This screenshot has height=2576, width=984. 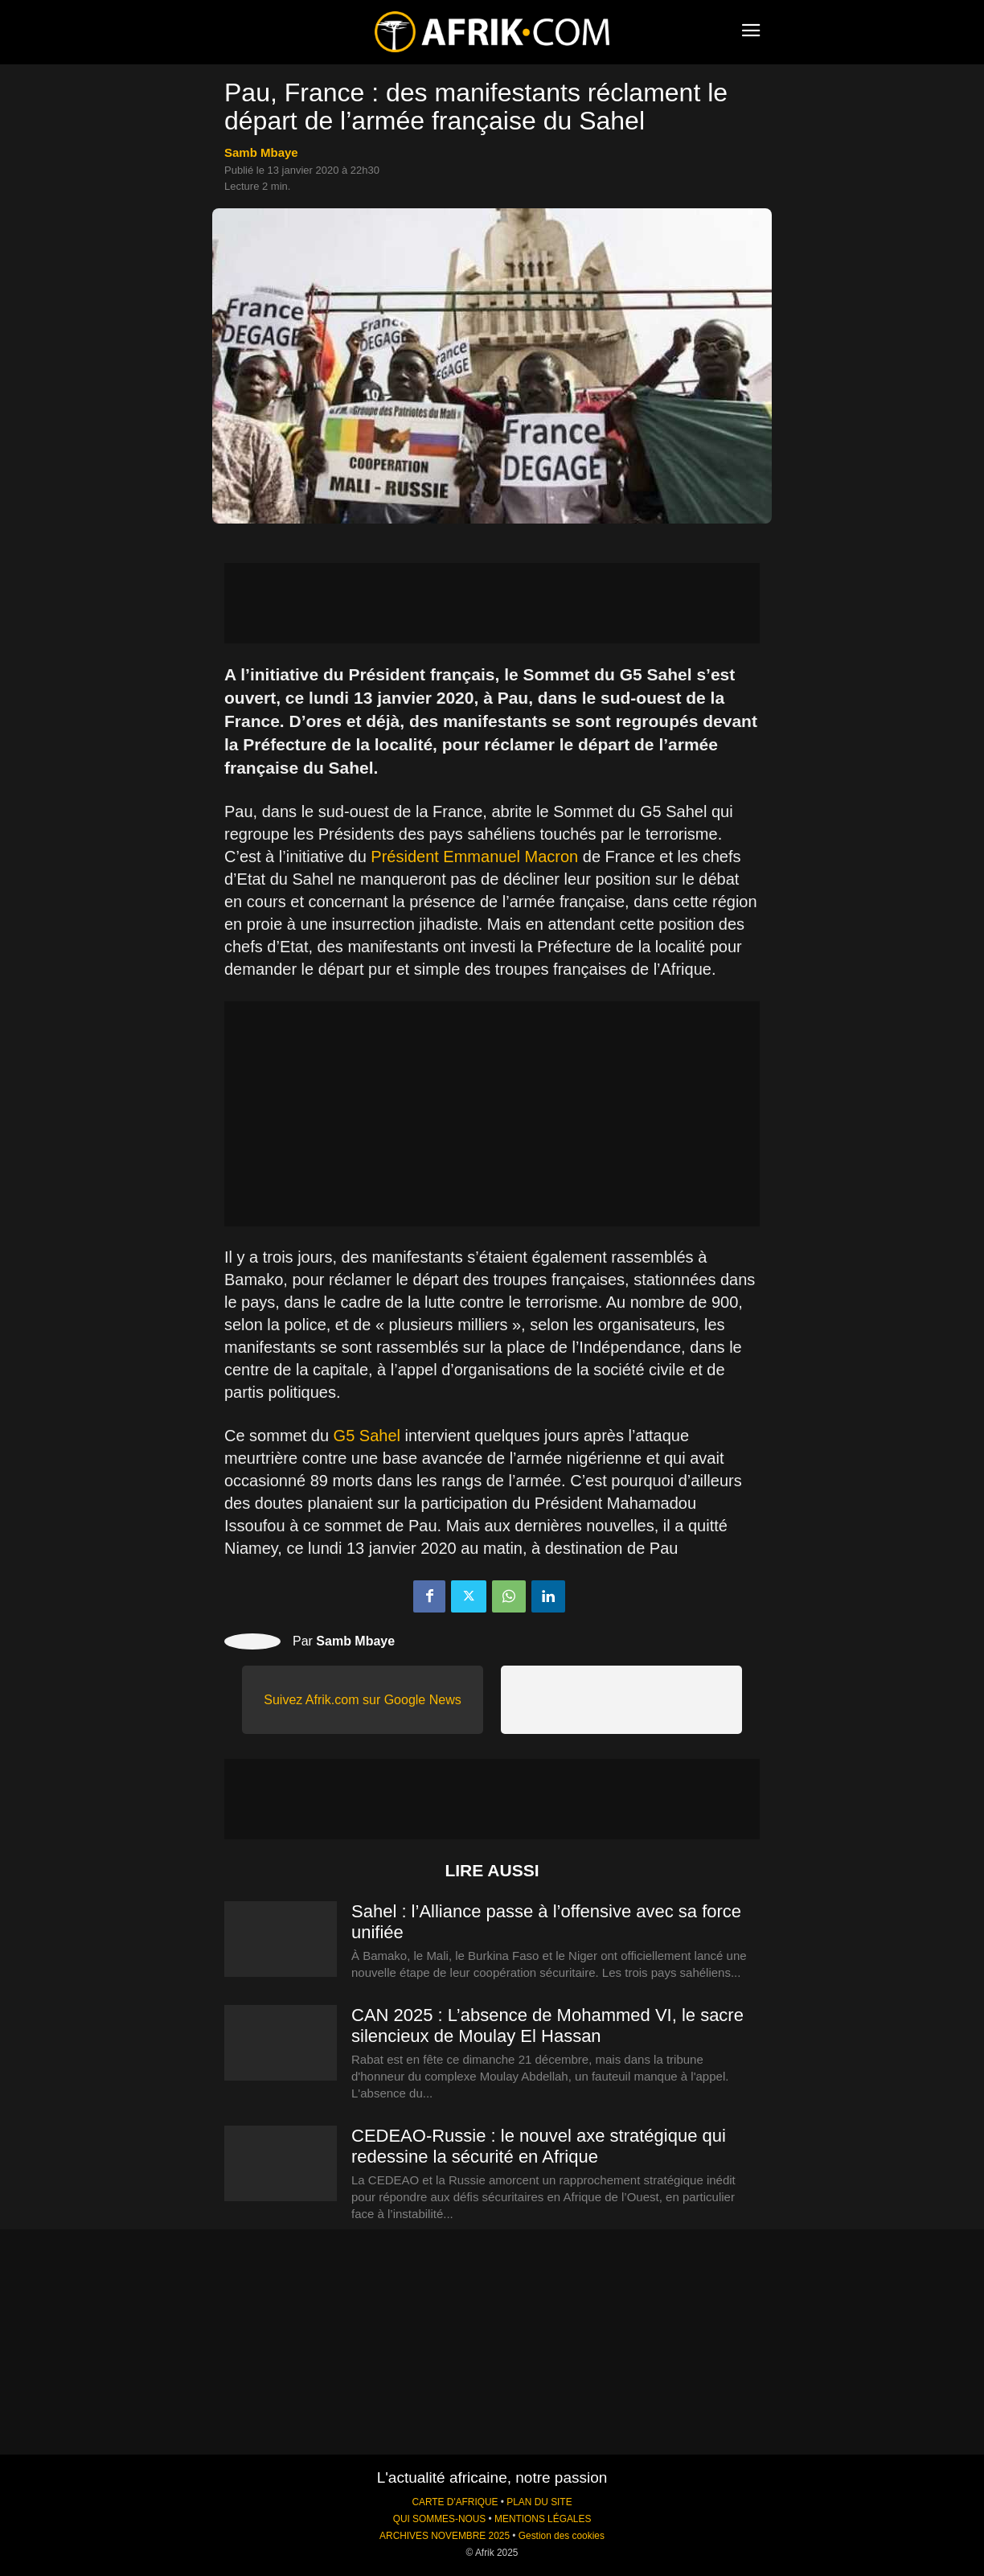 What do you see at coordinates (562, 2535) in the screenshot?
I see `Gestion des cookies` at bounding box center [562, 2535].